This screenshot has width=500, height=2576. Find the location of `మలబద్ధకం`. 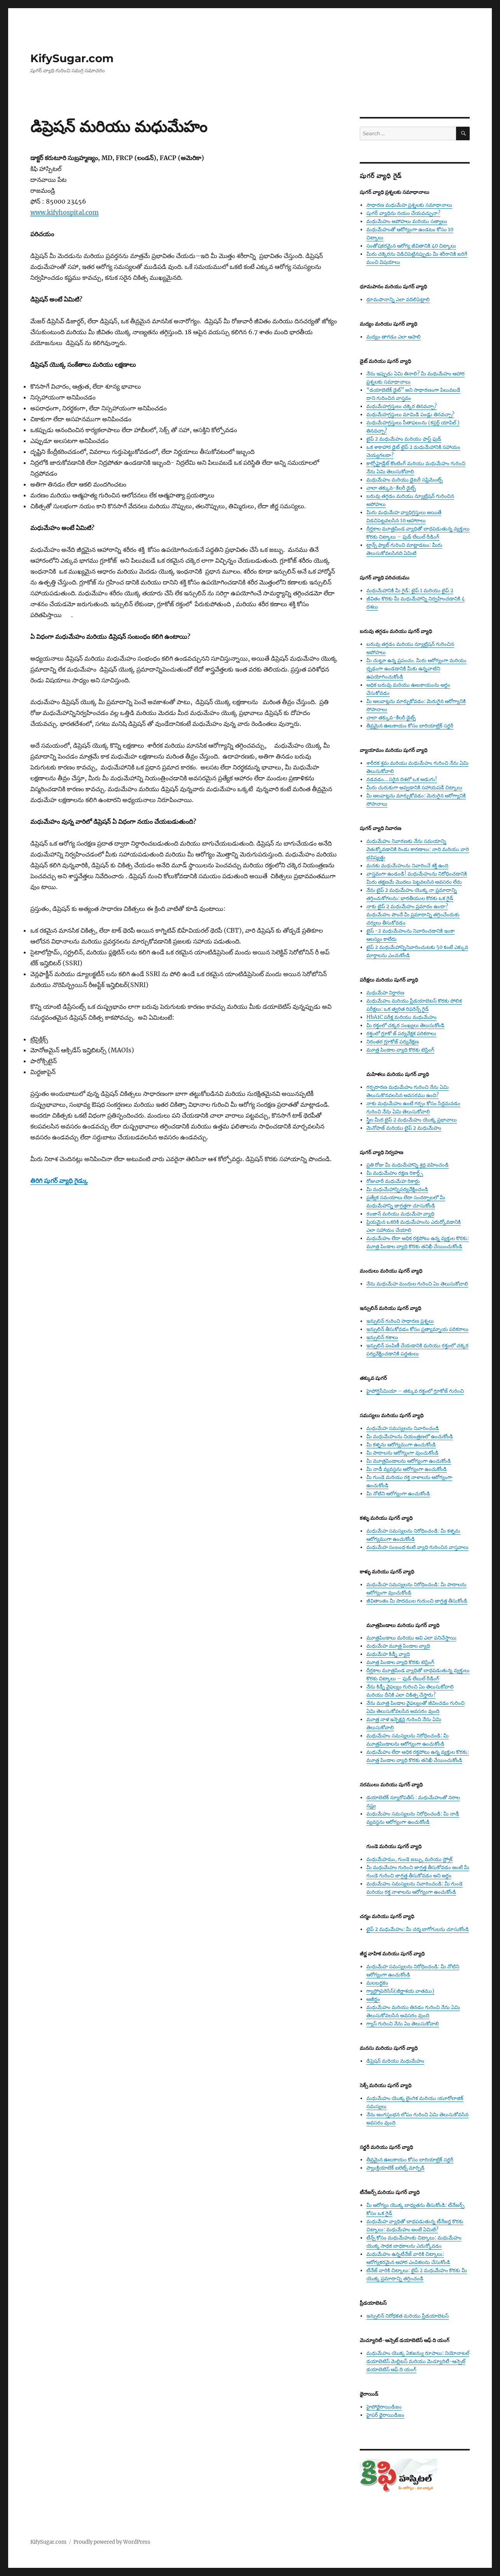

మలబద్ధకం is located at coordinates (377, 1983).